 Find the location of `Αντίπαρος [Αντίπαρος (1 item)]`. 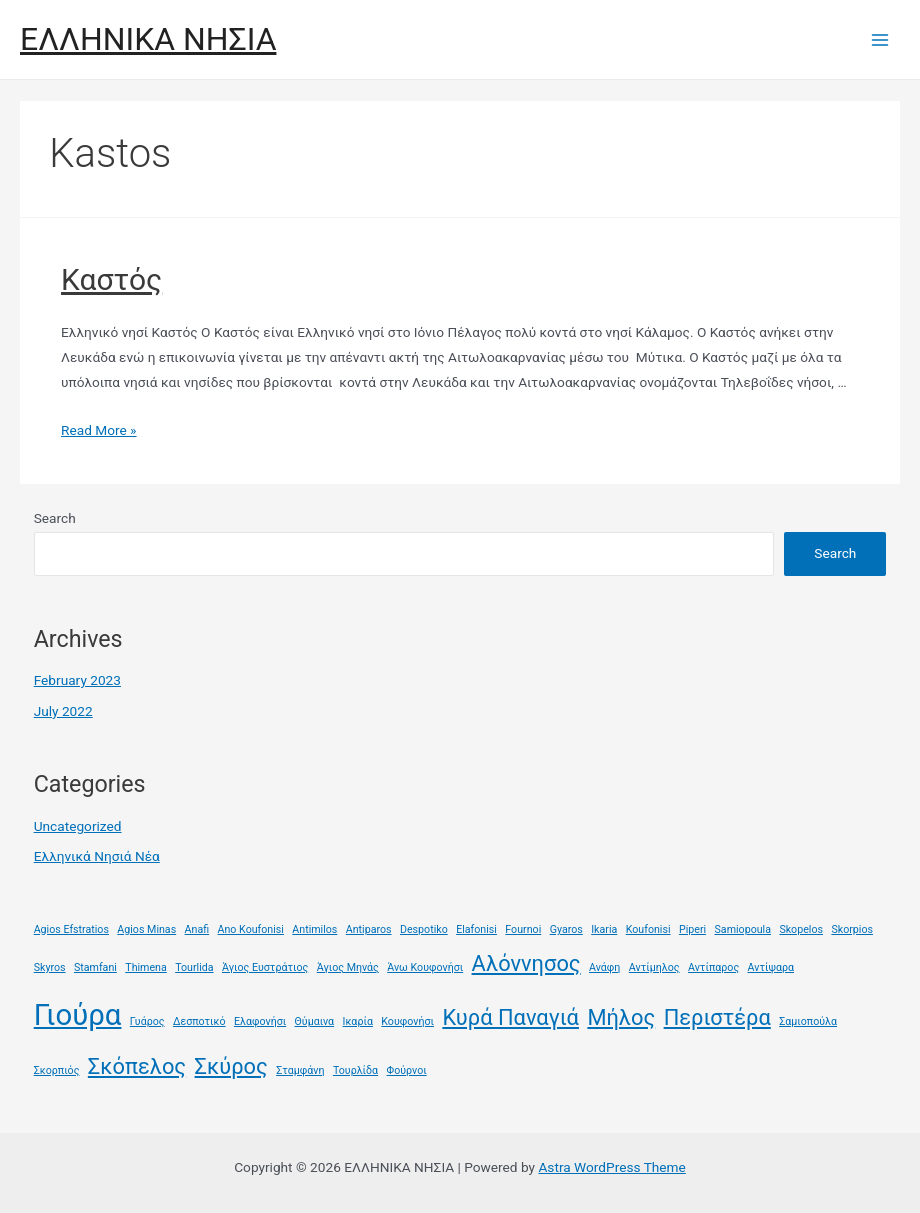

Αντίπαρος [Αντίπαρος (1 item)] is located at coordinates (713, 967).